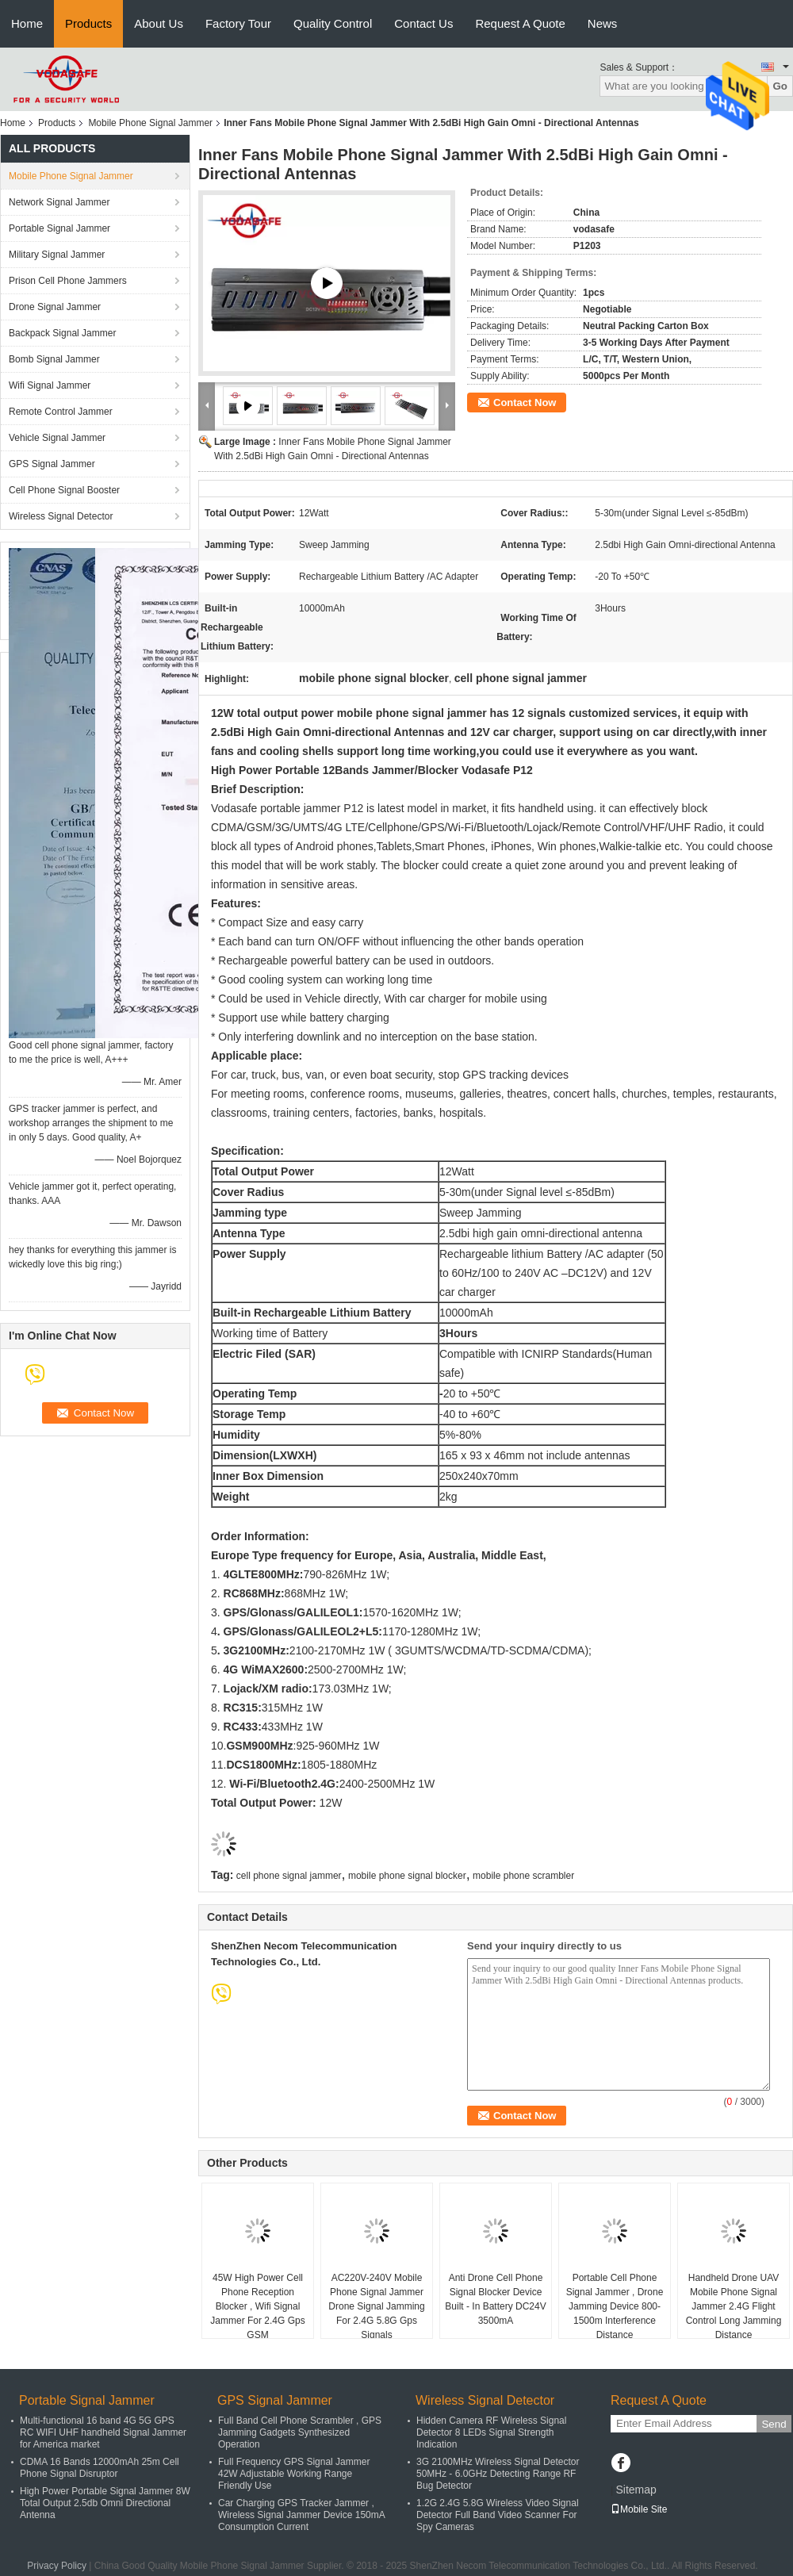 Image resolution: width=793 pixels, height=2576 pixels. I want to click on Bomb Signal Jammer, so click(54, 359).